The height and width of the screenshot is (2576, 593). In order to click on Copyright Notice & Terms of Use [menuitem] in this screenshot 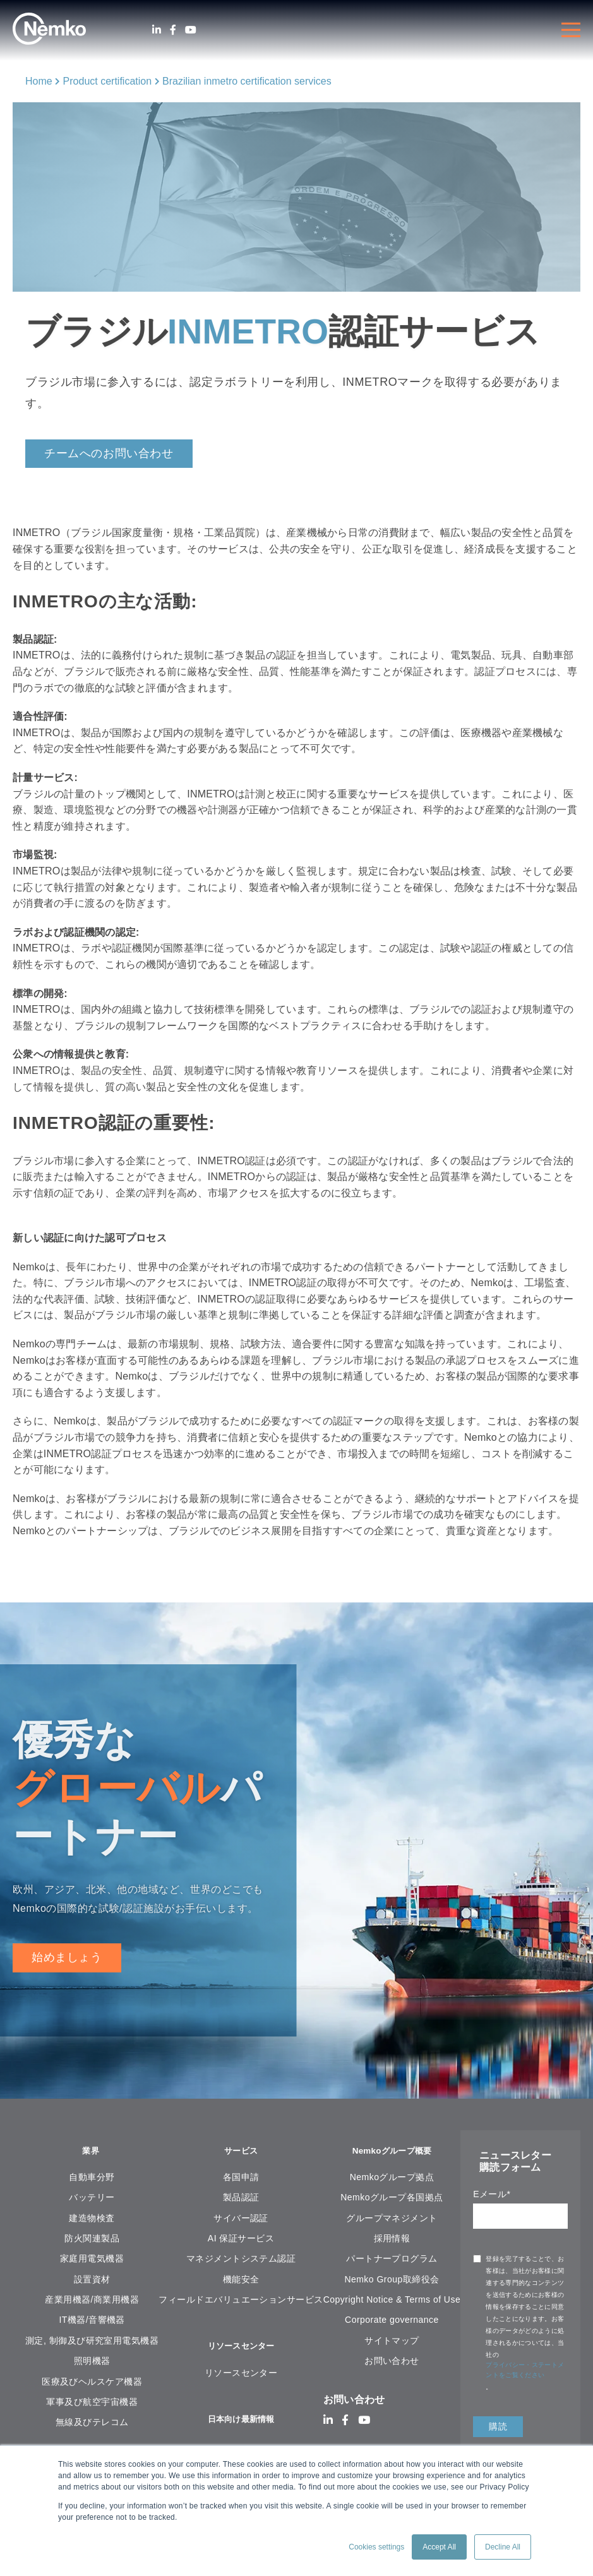, I will do `click(391, 2301)`.